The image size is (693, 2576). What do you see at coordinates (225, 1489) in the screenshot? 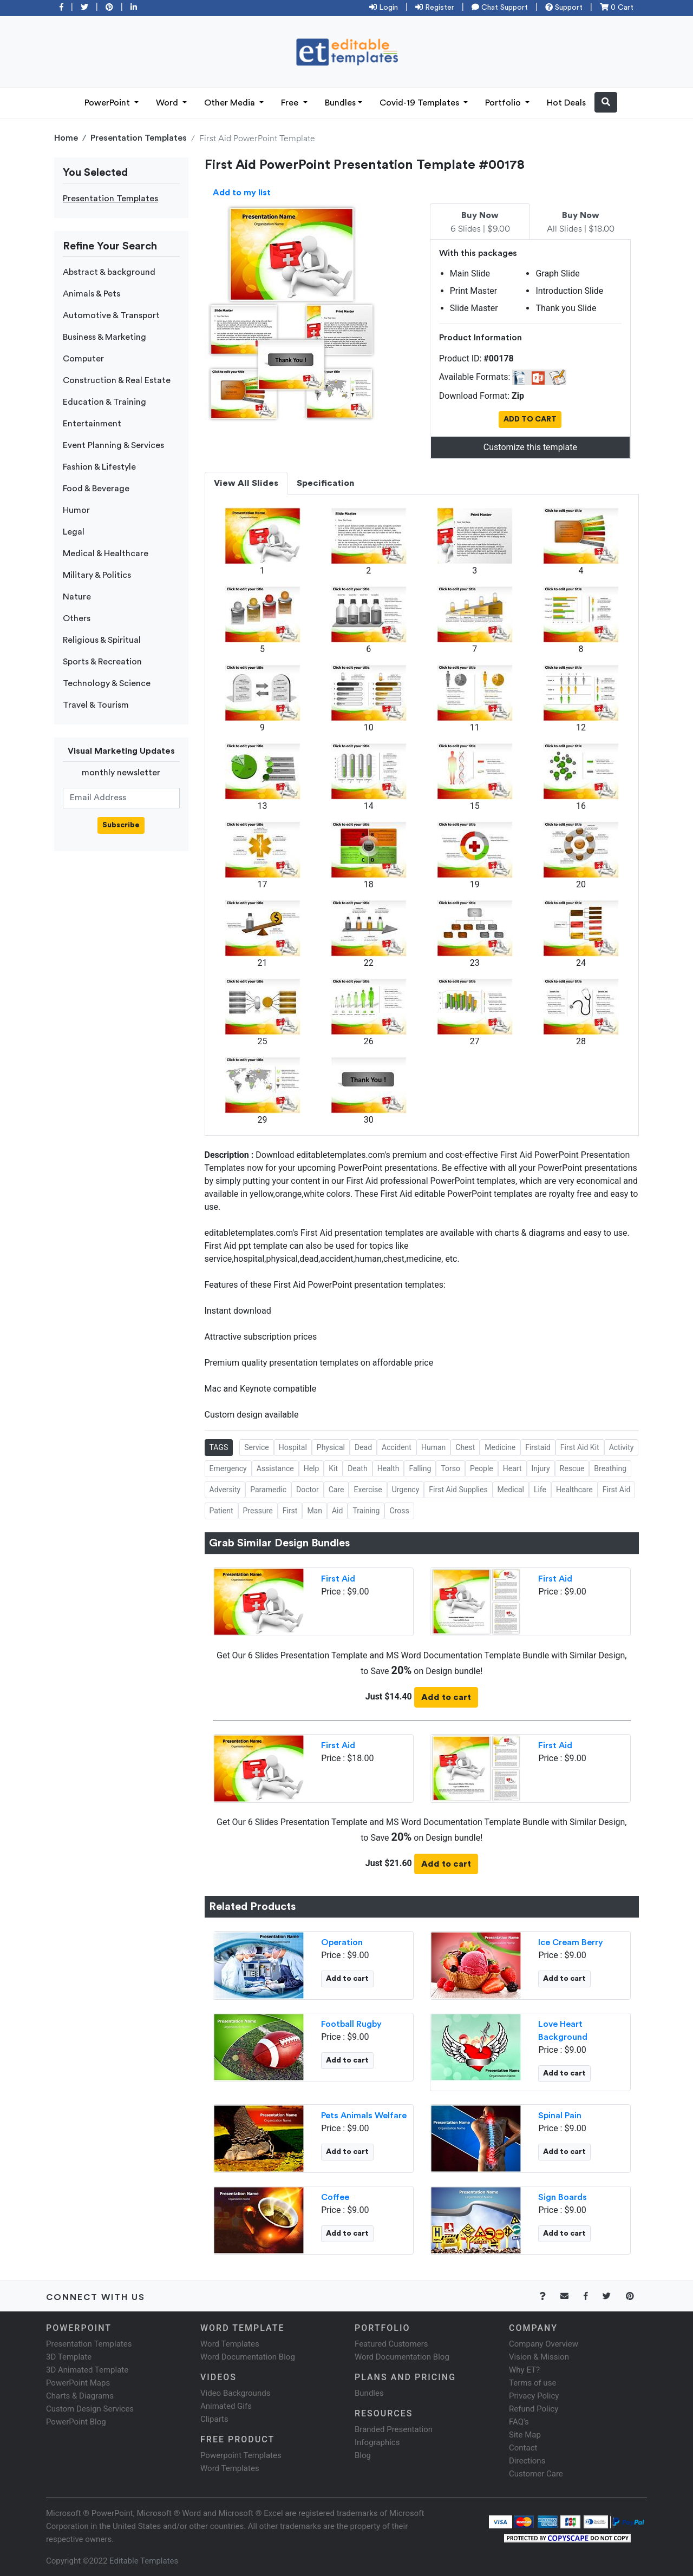
I see `Adversity` at bounding box center [225, 1489].